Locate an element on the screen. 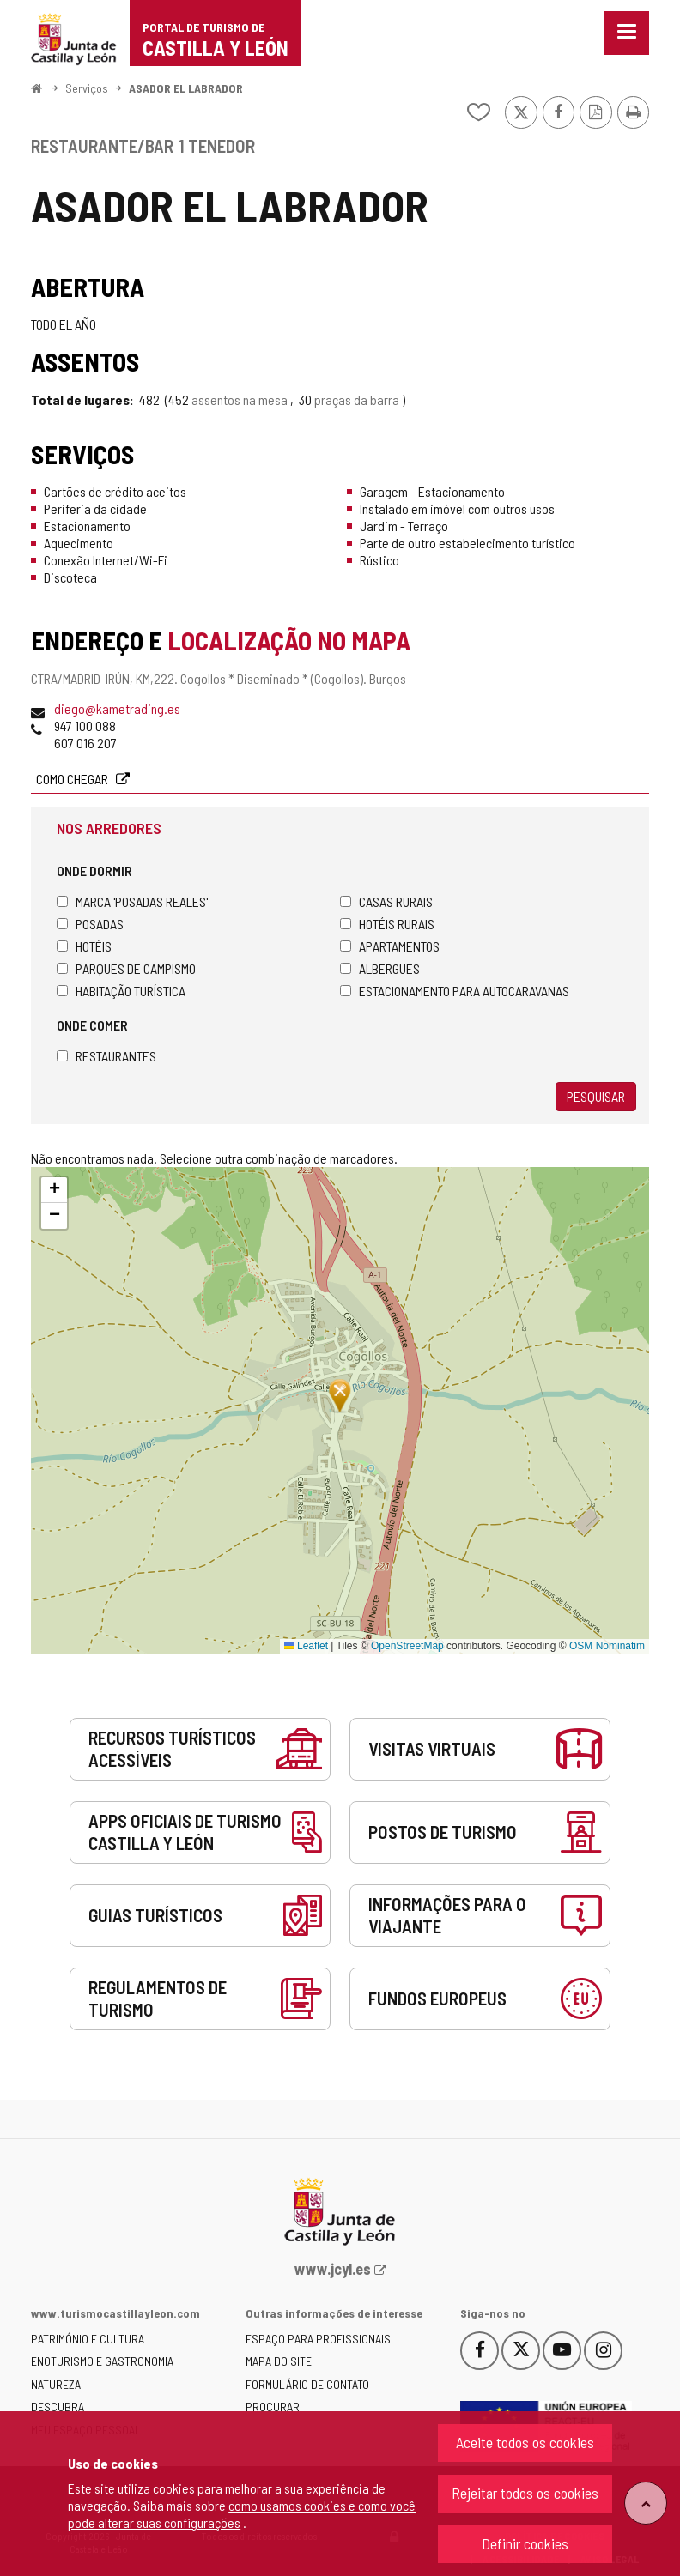  Marca 'Posadas Reales' is located at coordinates (132, 901).